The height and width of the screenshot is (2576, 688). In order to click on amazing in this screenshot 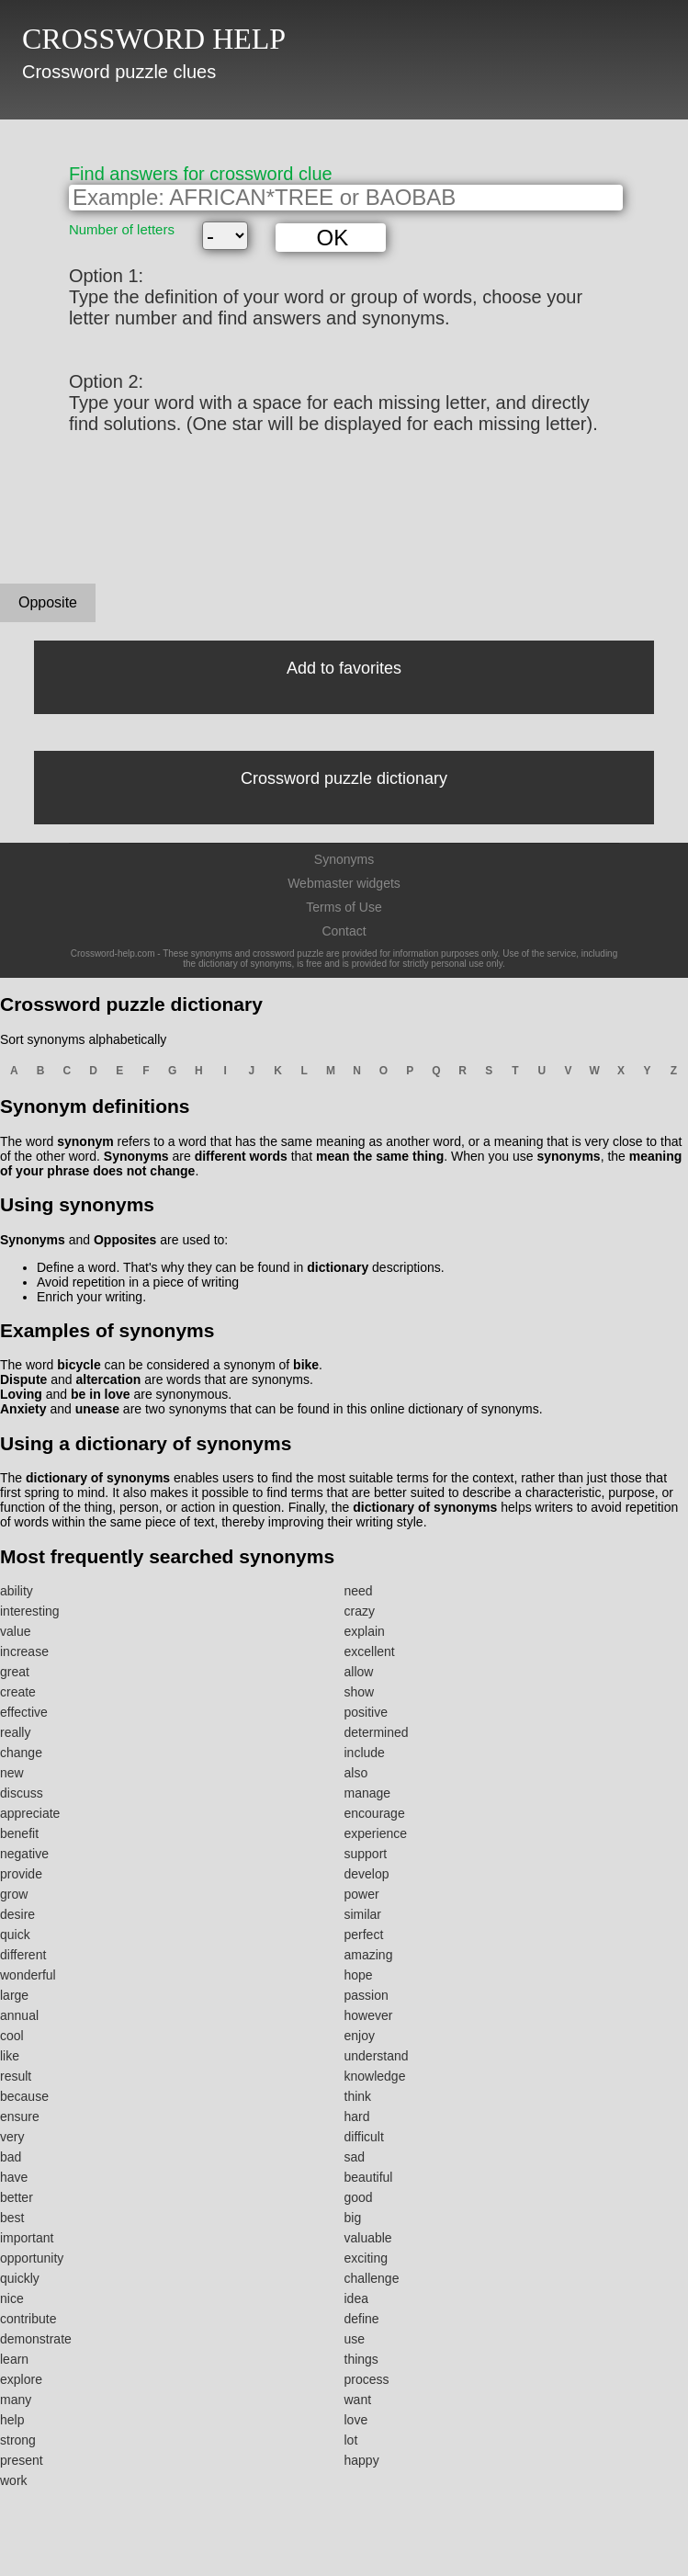, I will do `click(368, 1954)`.